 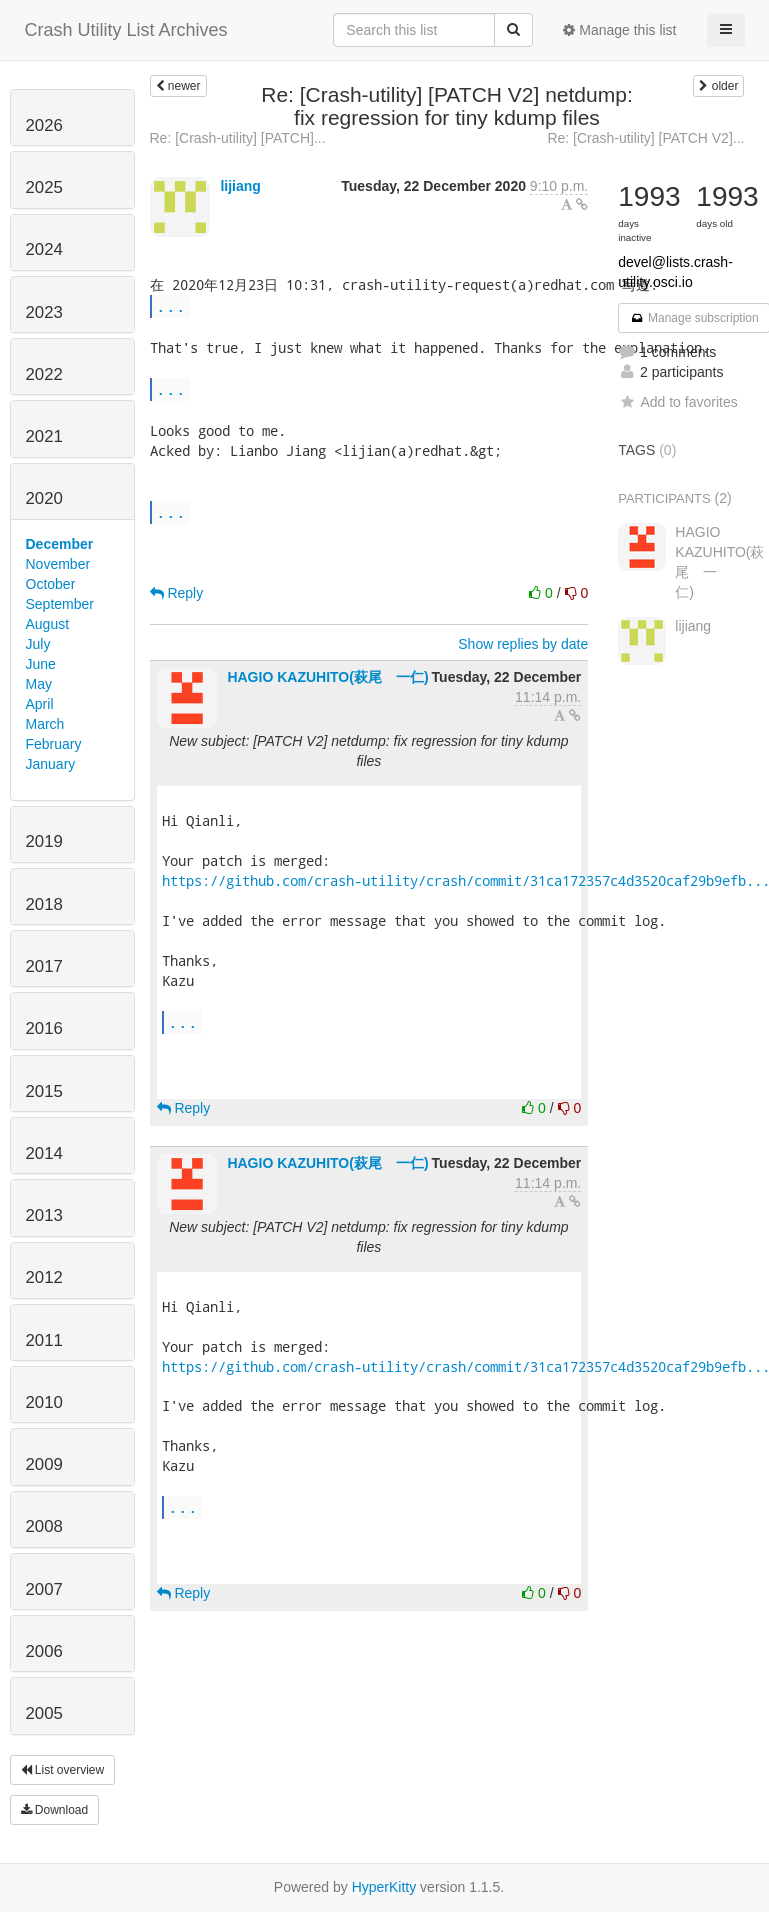 What do you see at coordinates (40, 704) in the screenshot?
I see `April` at bounding box center [40, 704].